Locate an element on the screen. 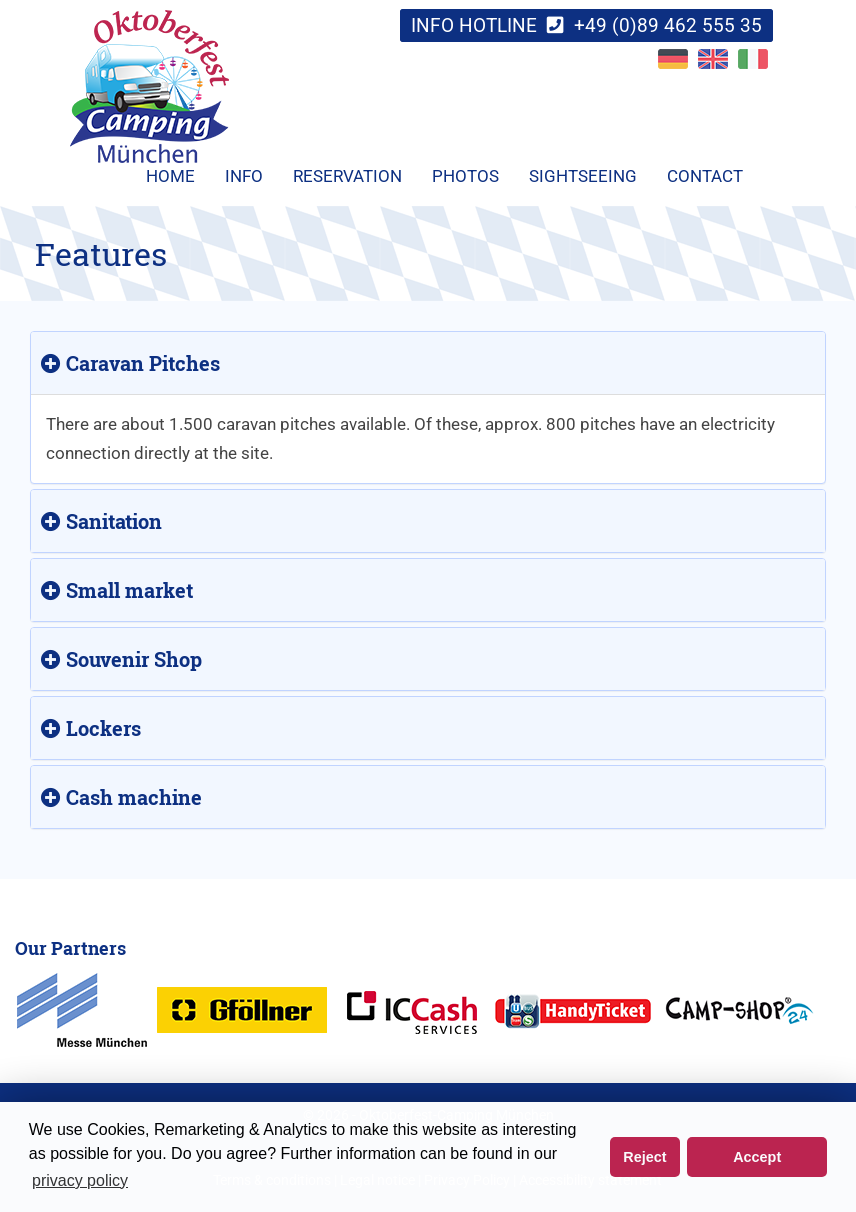 The image size is (856, 1212). Souvenir Shop is located at coordinates (121, 659).